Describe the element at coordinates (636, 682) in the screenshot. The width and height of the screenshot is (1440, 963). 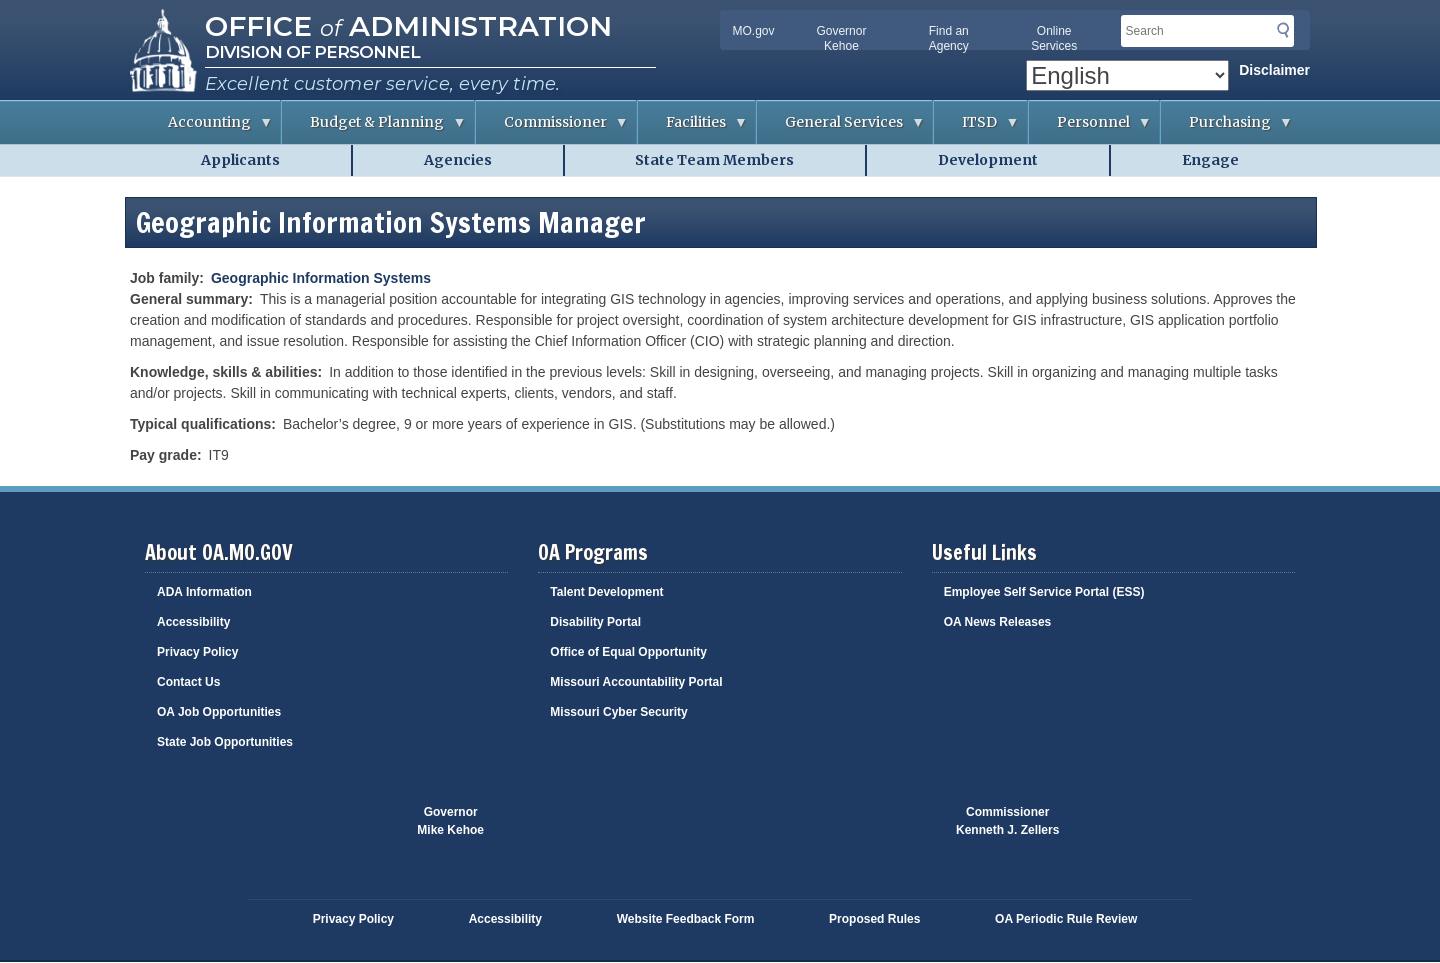
I see `Missouri Accountability Portal` at that location.